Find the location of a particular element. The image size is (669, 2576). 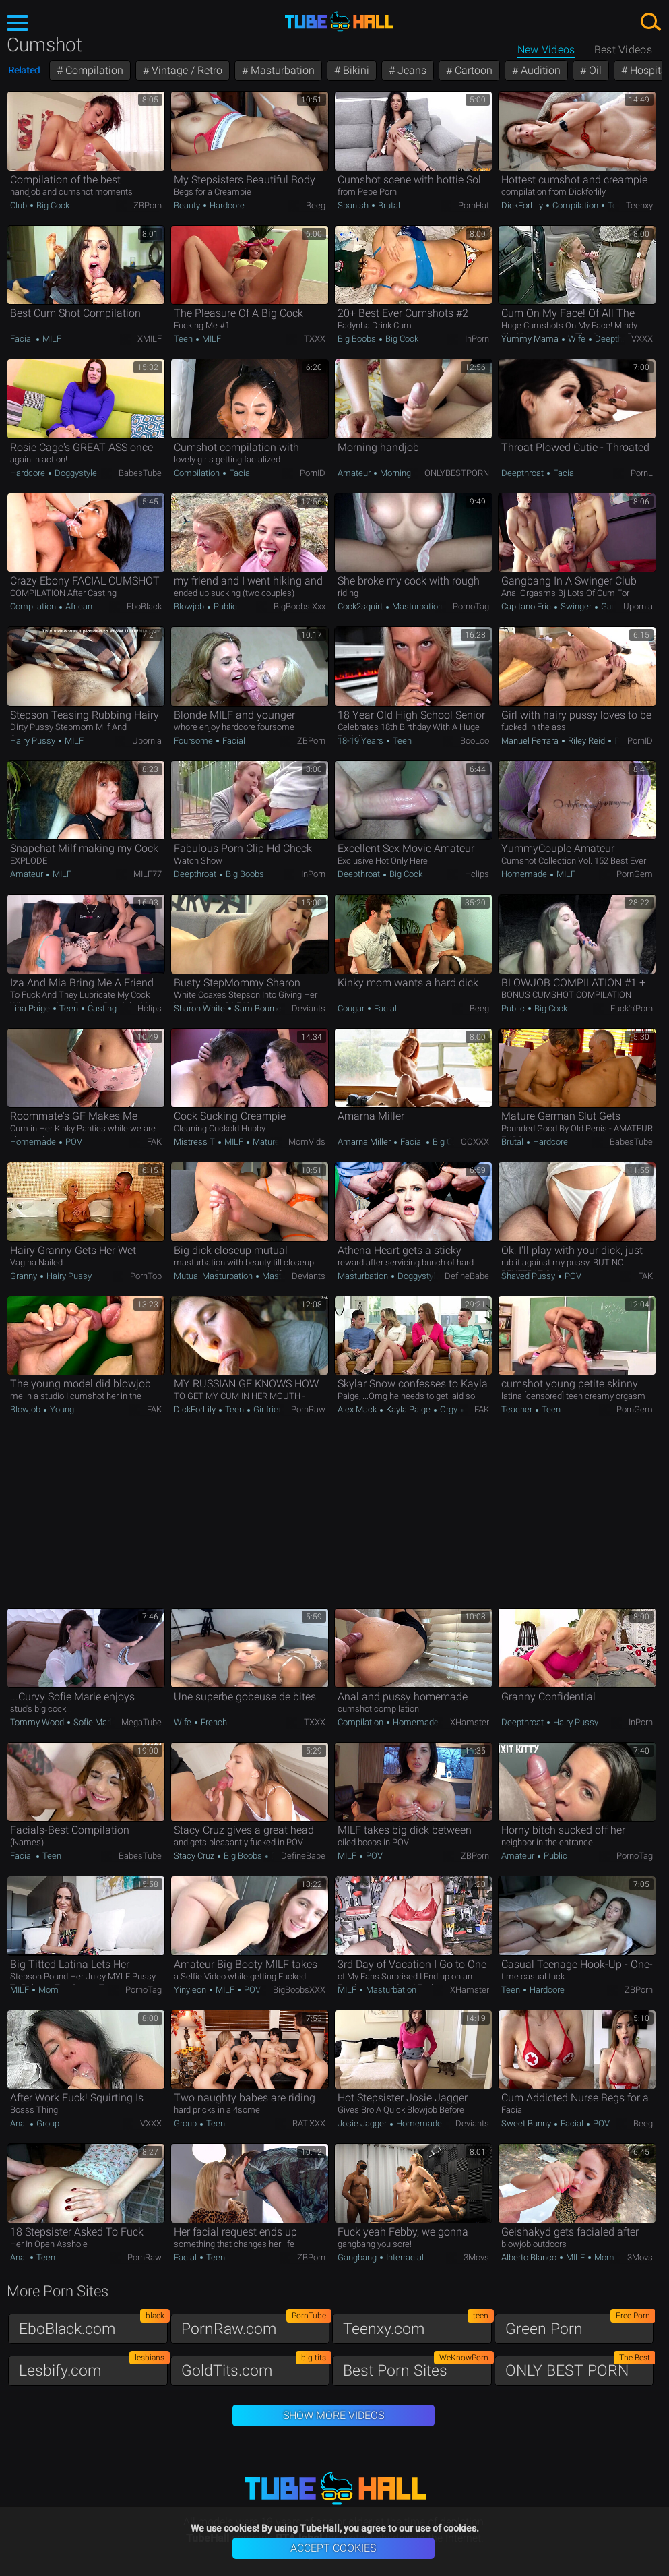

PornRaw is located at coordinates (308, 1409).